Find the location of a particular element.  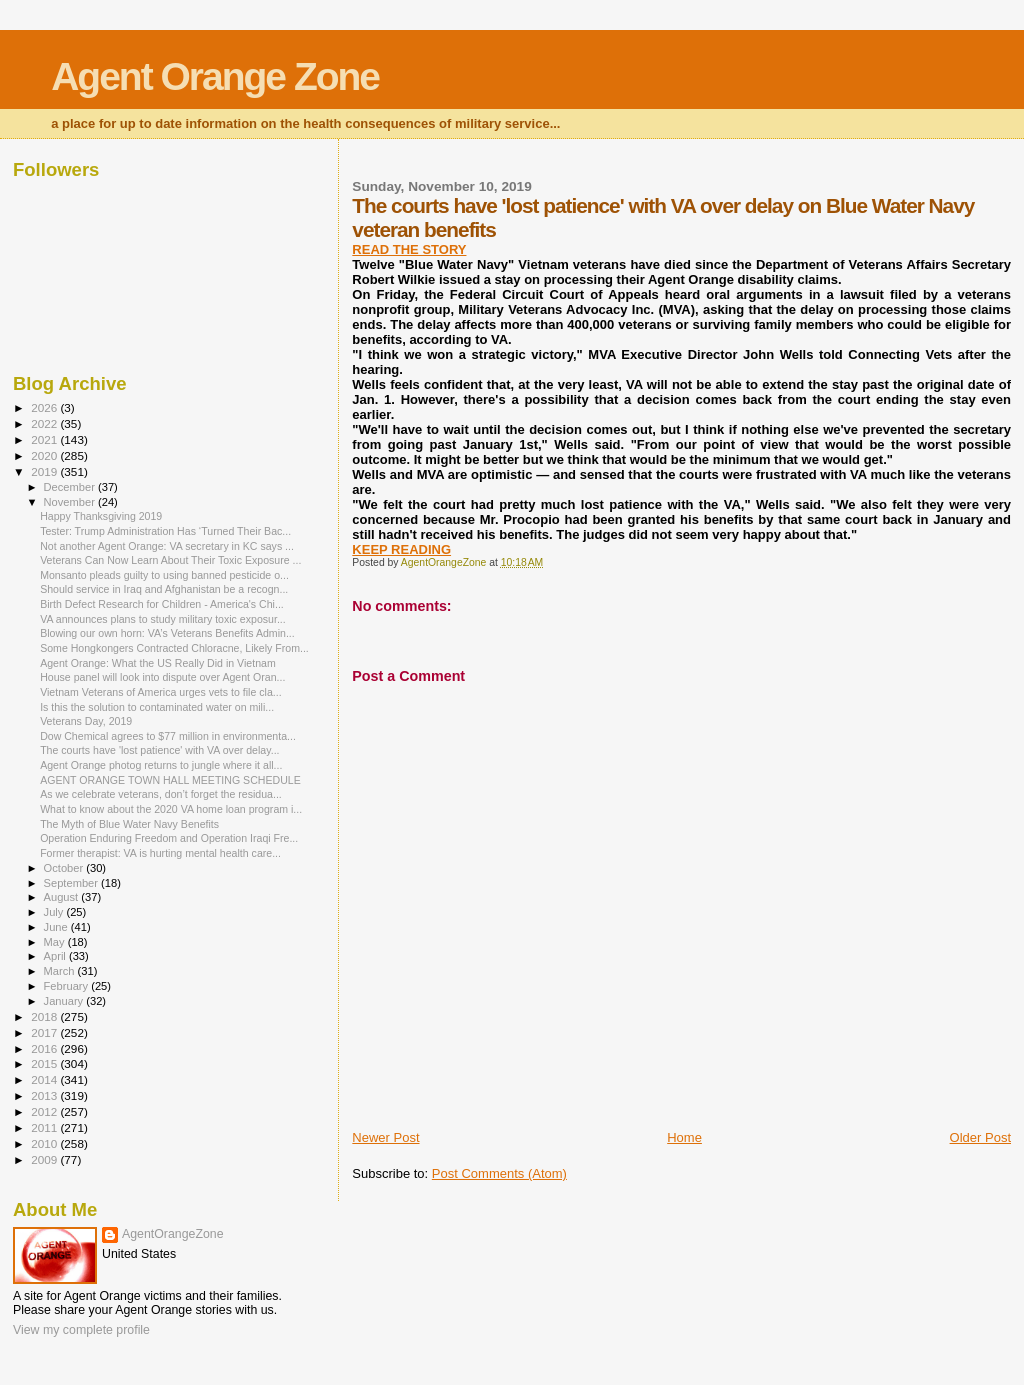

October is located at coordinates (65, 868).